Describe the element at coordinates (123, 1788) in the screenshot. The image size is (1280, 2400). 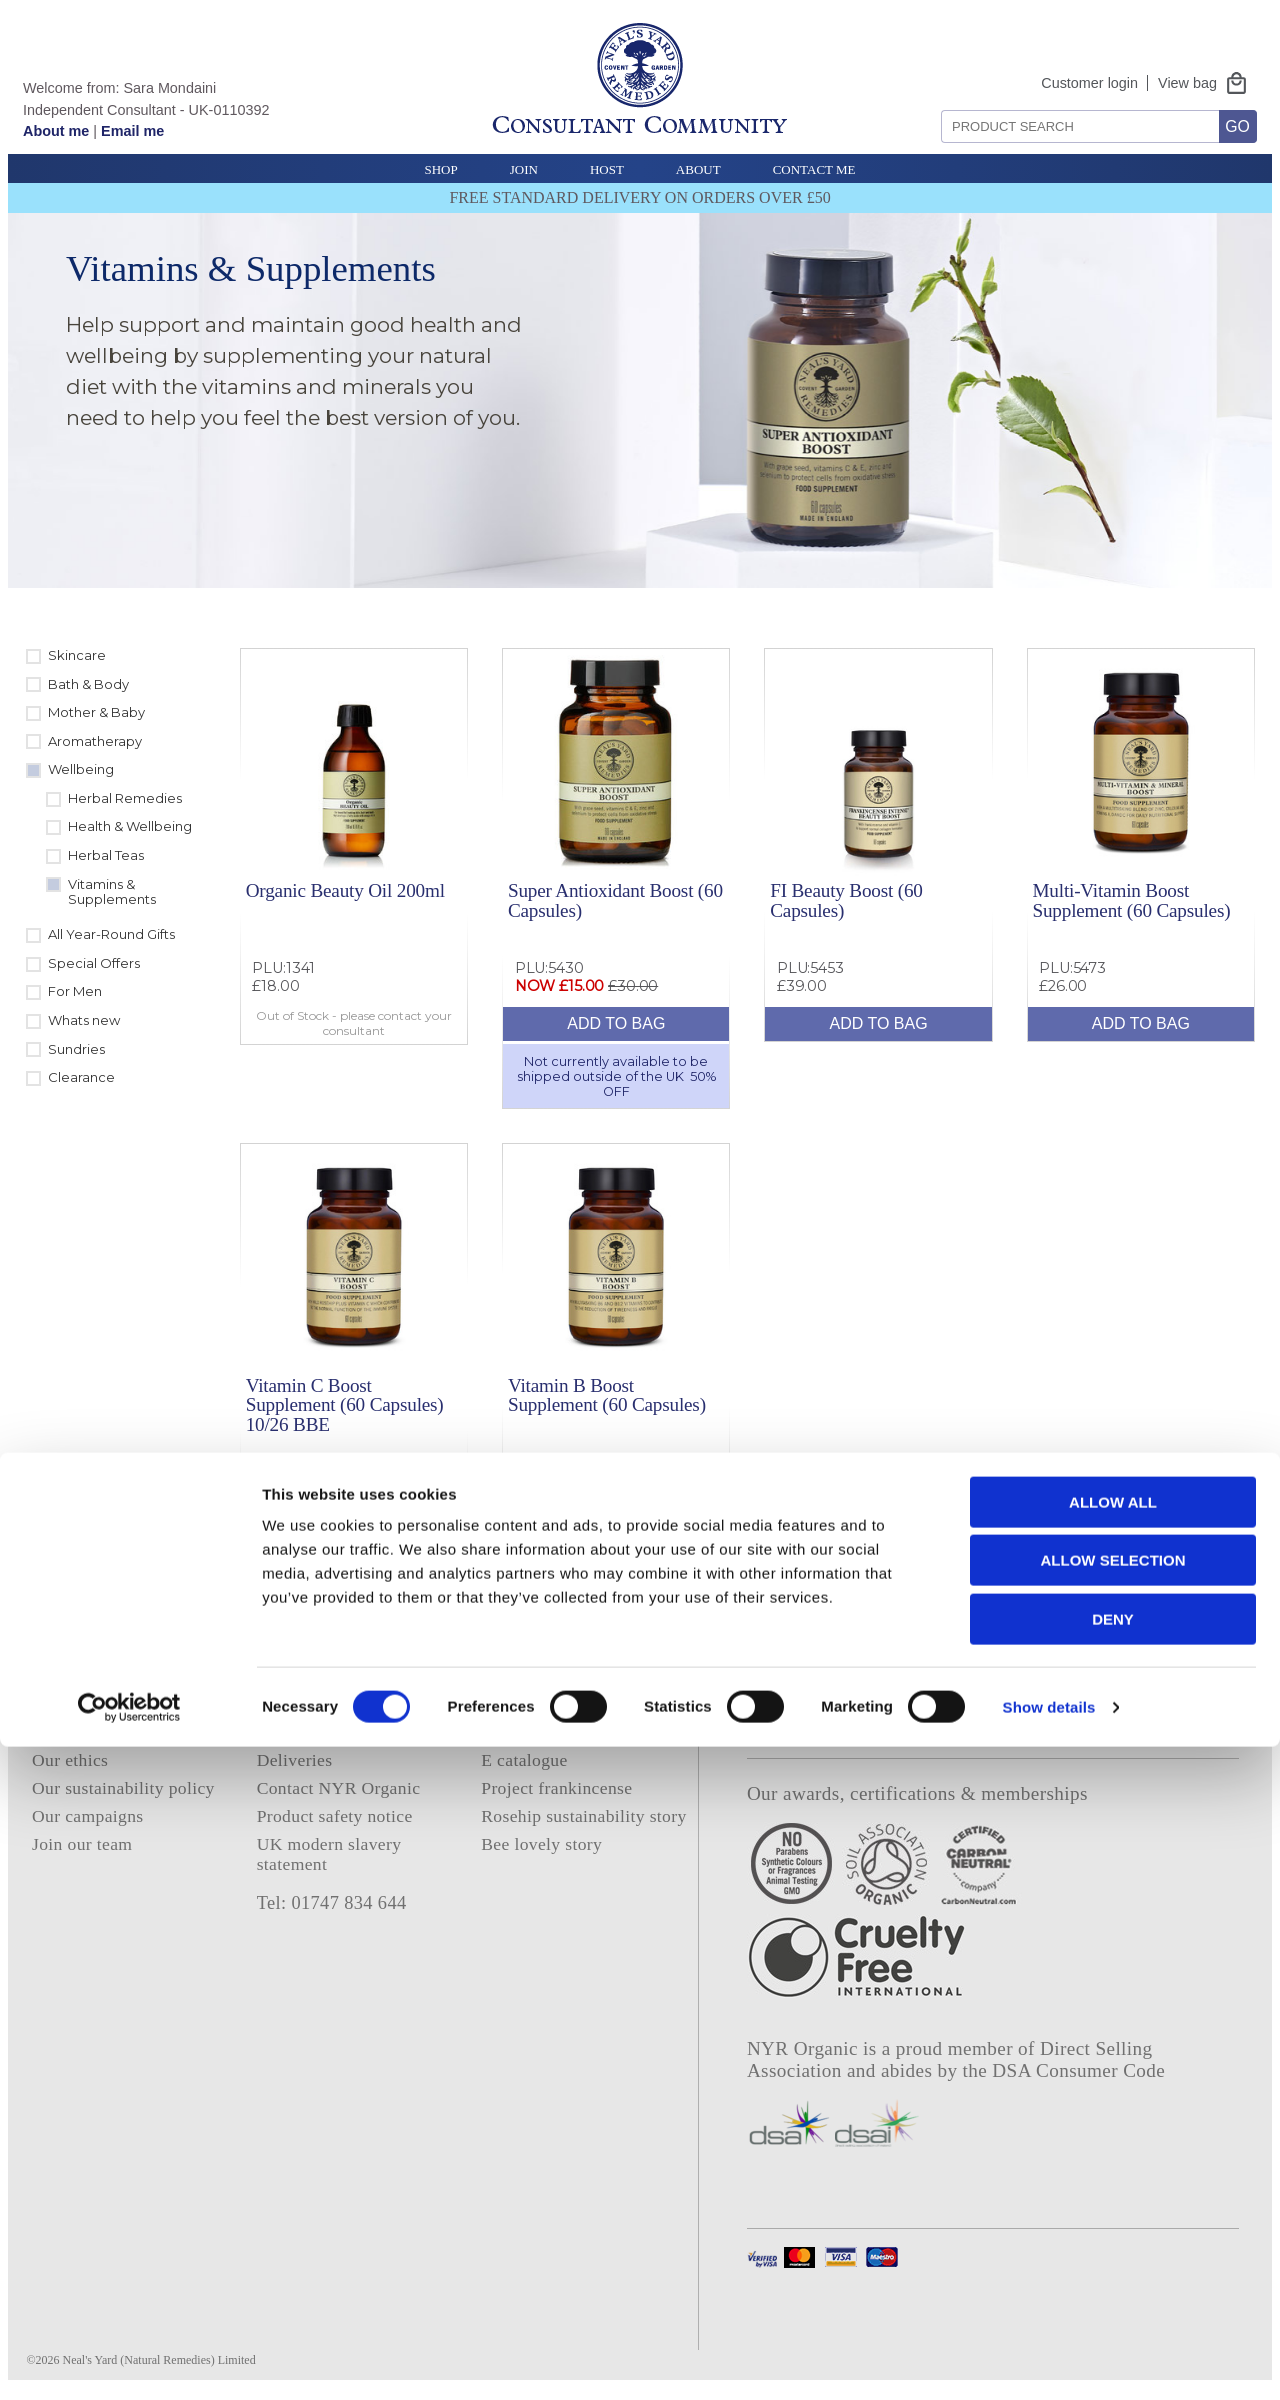
I see `Our sustainability policy` at that location.